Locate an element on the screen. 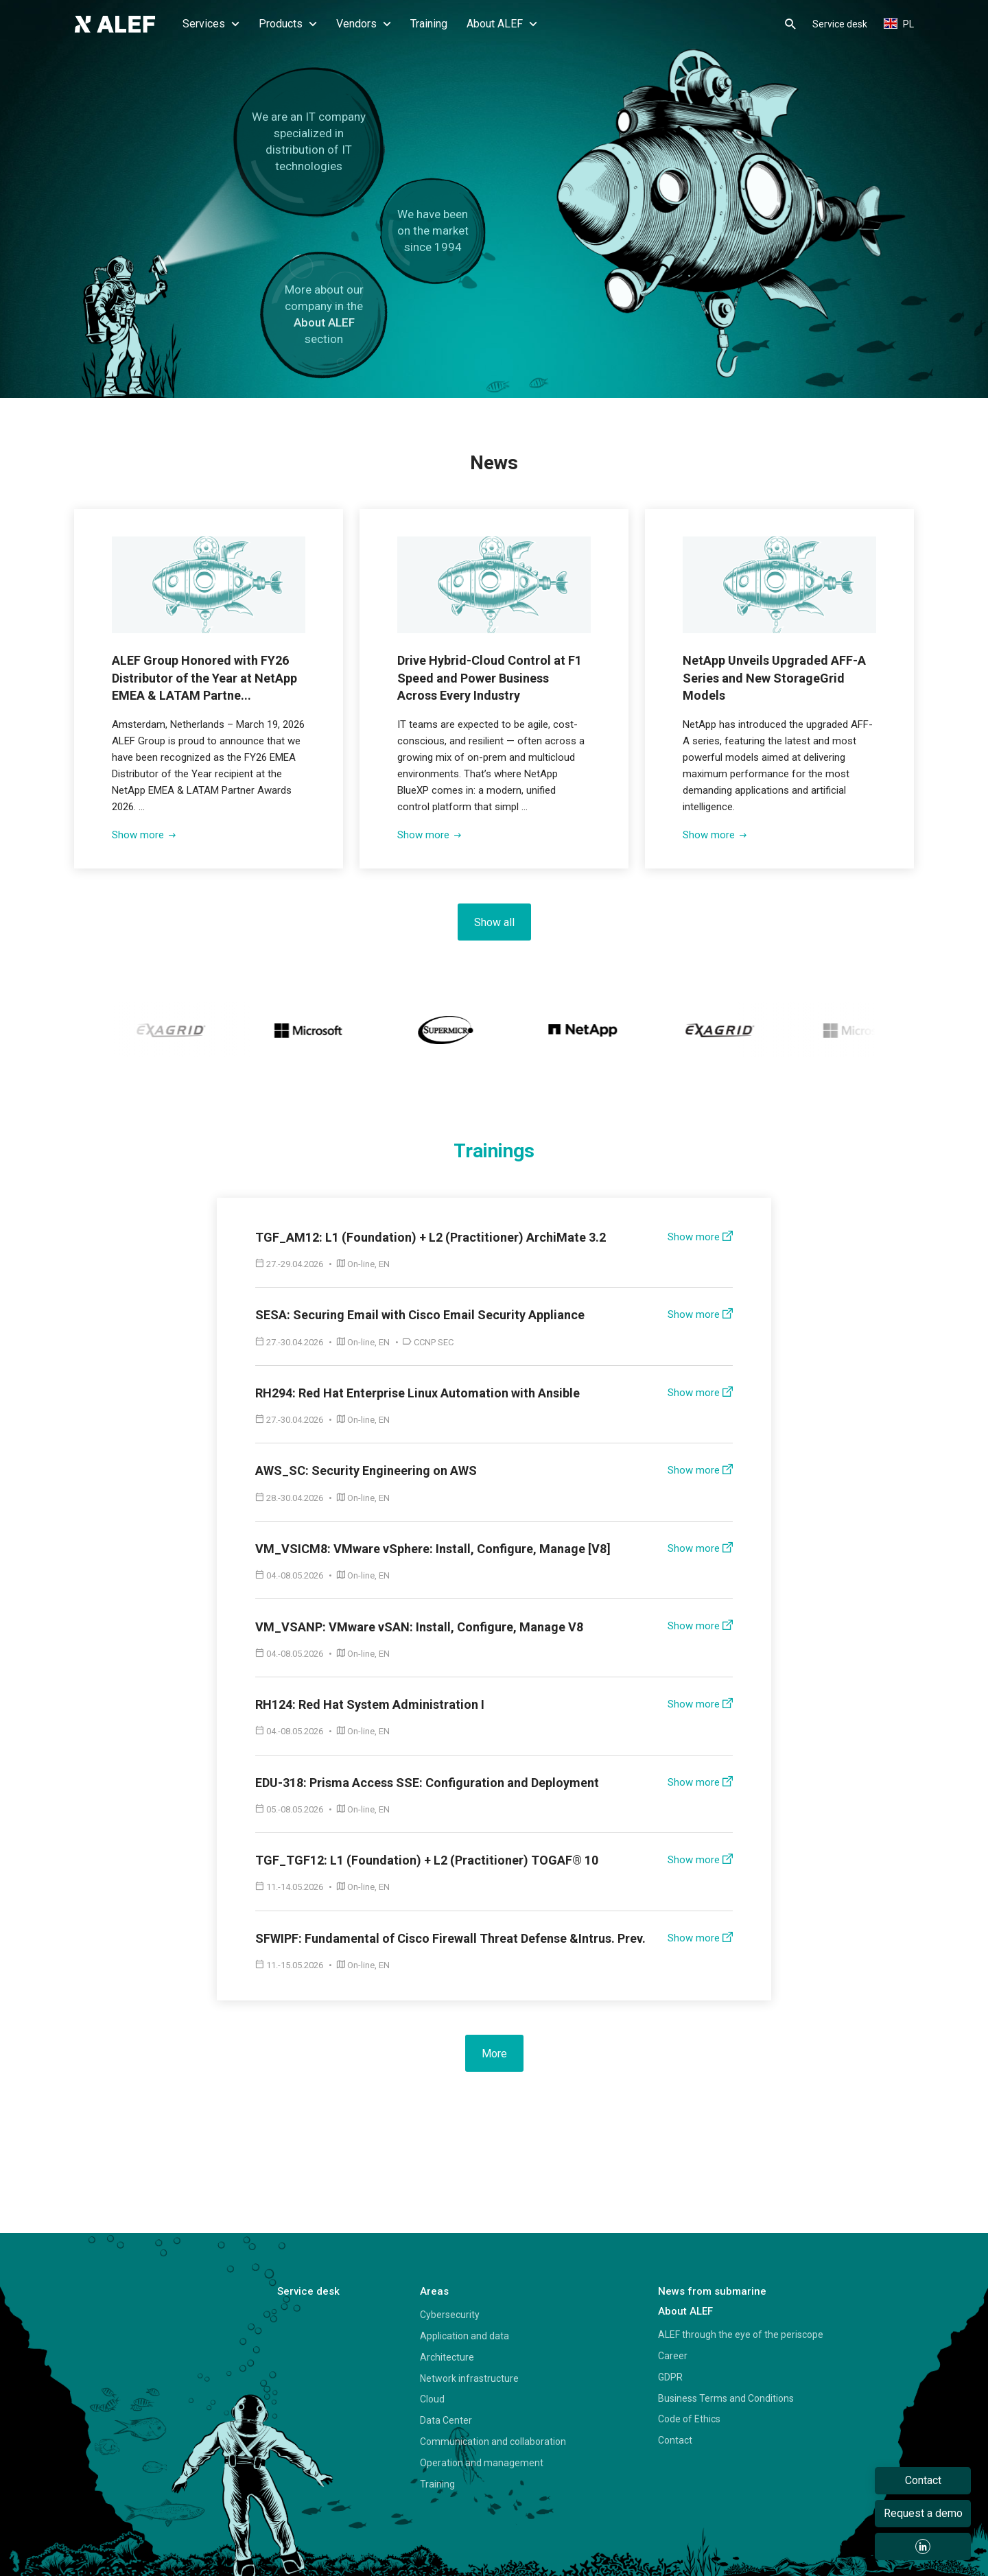  News from submarine is located at coordinates (712, 2290).